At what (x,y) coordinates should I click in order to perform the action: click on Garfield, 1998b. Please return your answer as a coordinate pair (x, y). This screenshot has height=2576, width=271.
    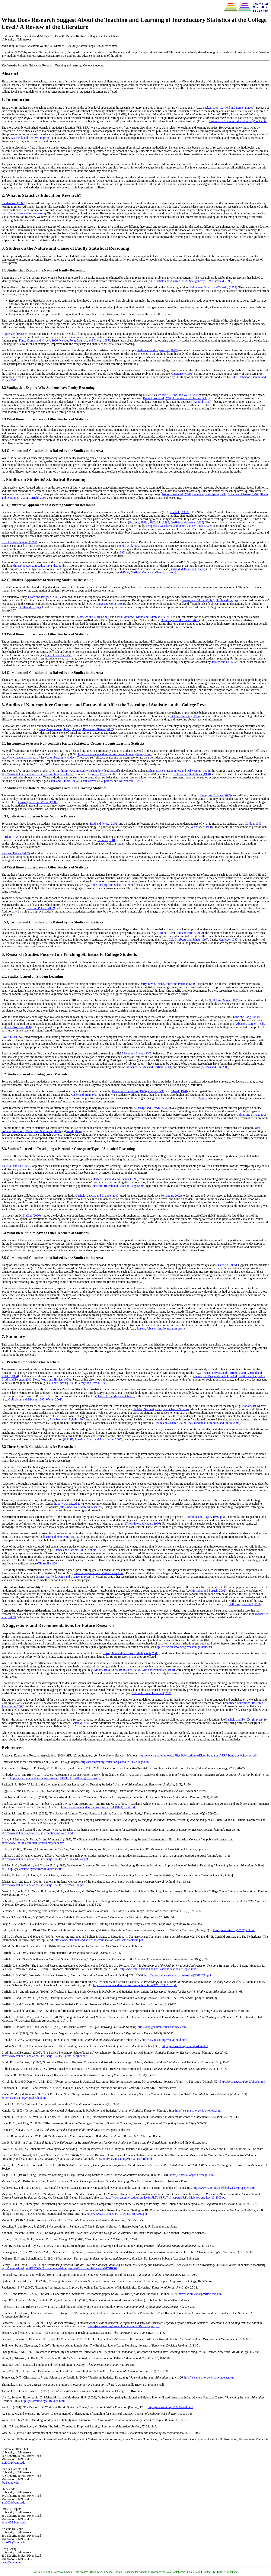
    Looking at the image, I should click on (138, 522).